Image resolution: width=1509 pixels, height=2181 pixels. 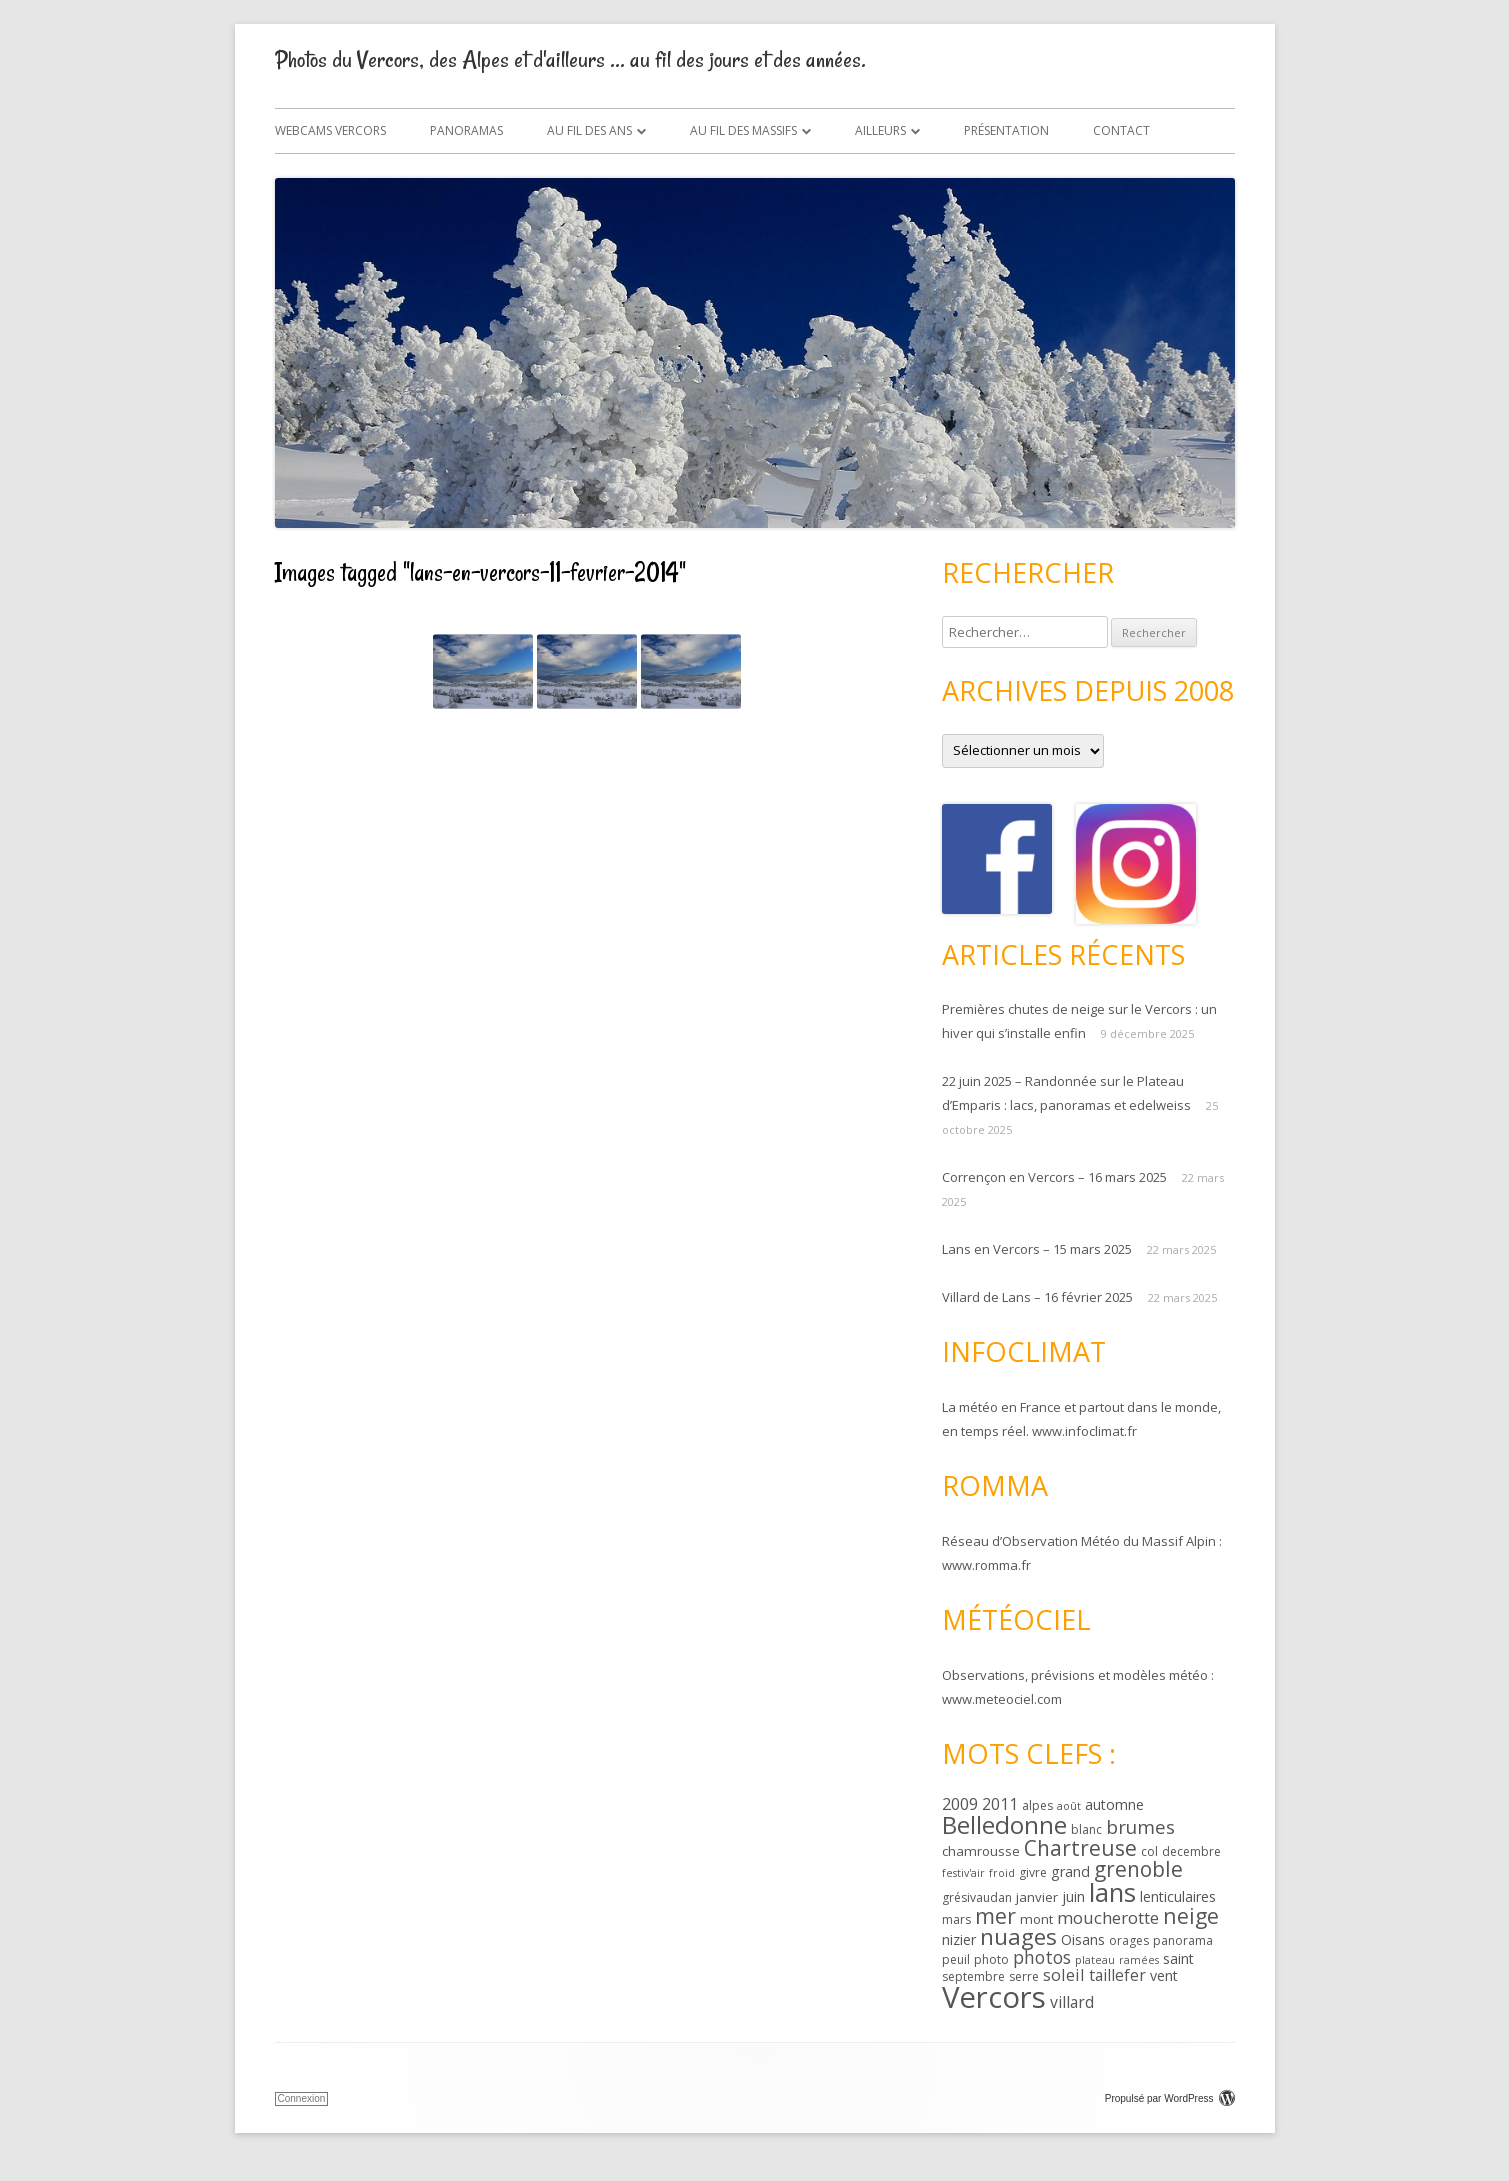 I want to click on panorama [panorama (3 éléments)], so click(x=1183, y=1940).